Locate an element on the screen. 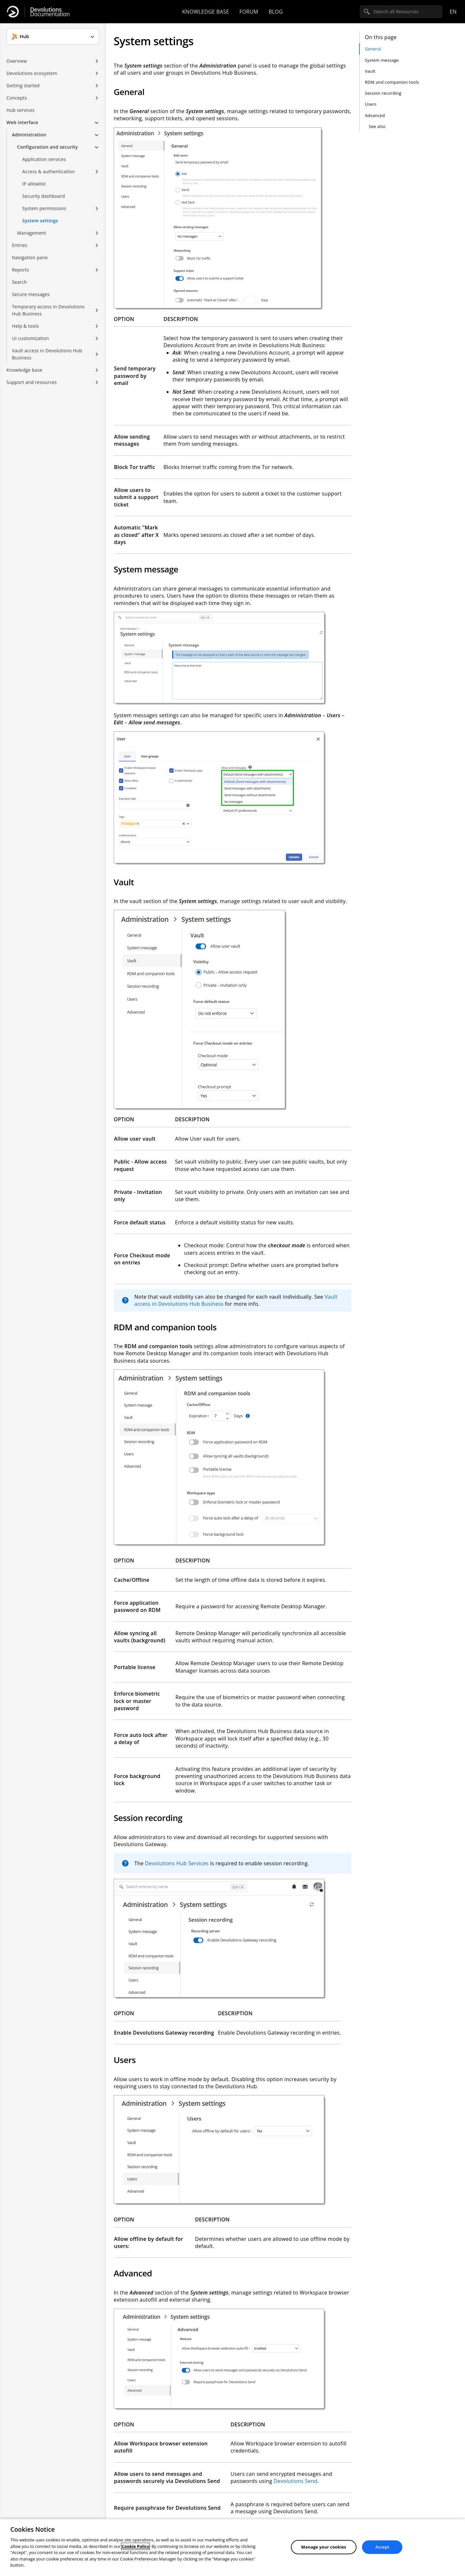 This screenshot has width=465, height=2576. General is located at coordinates (373, 49).